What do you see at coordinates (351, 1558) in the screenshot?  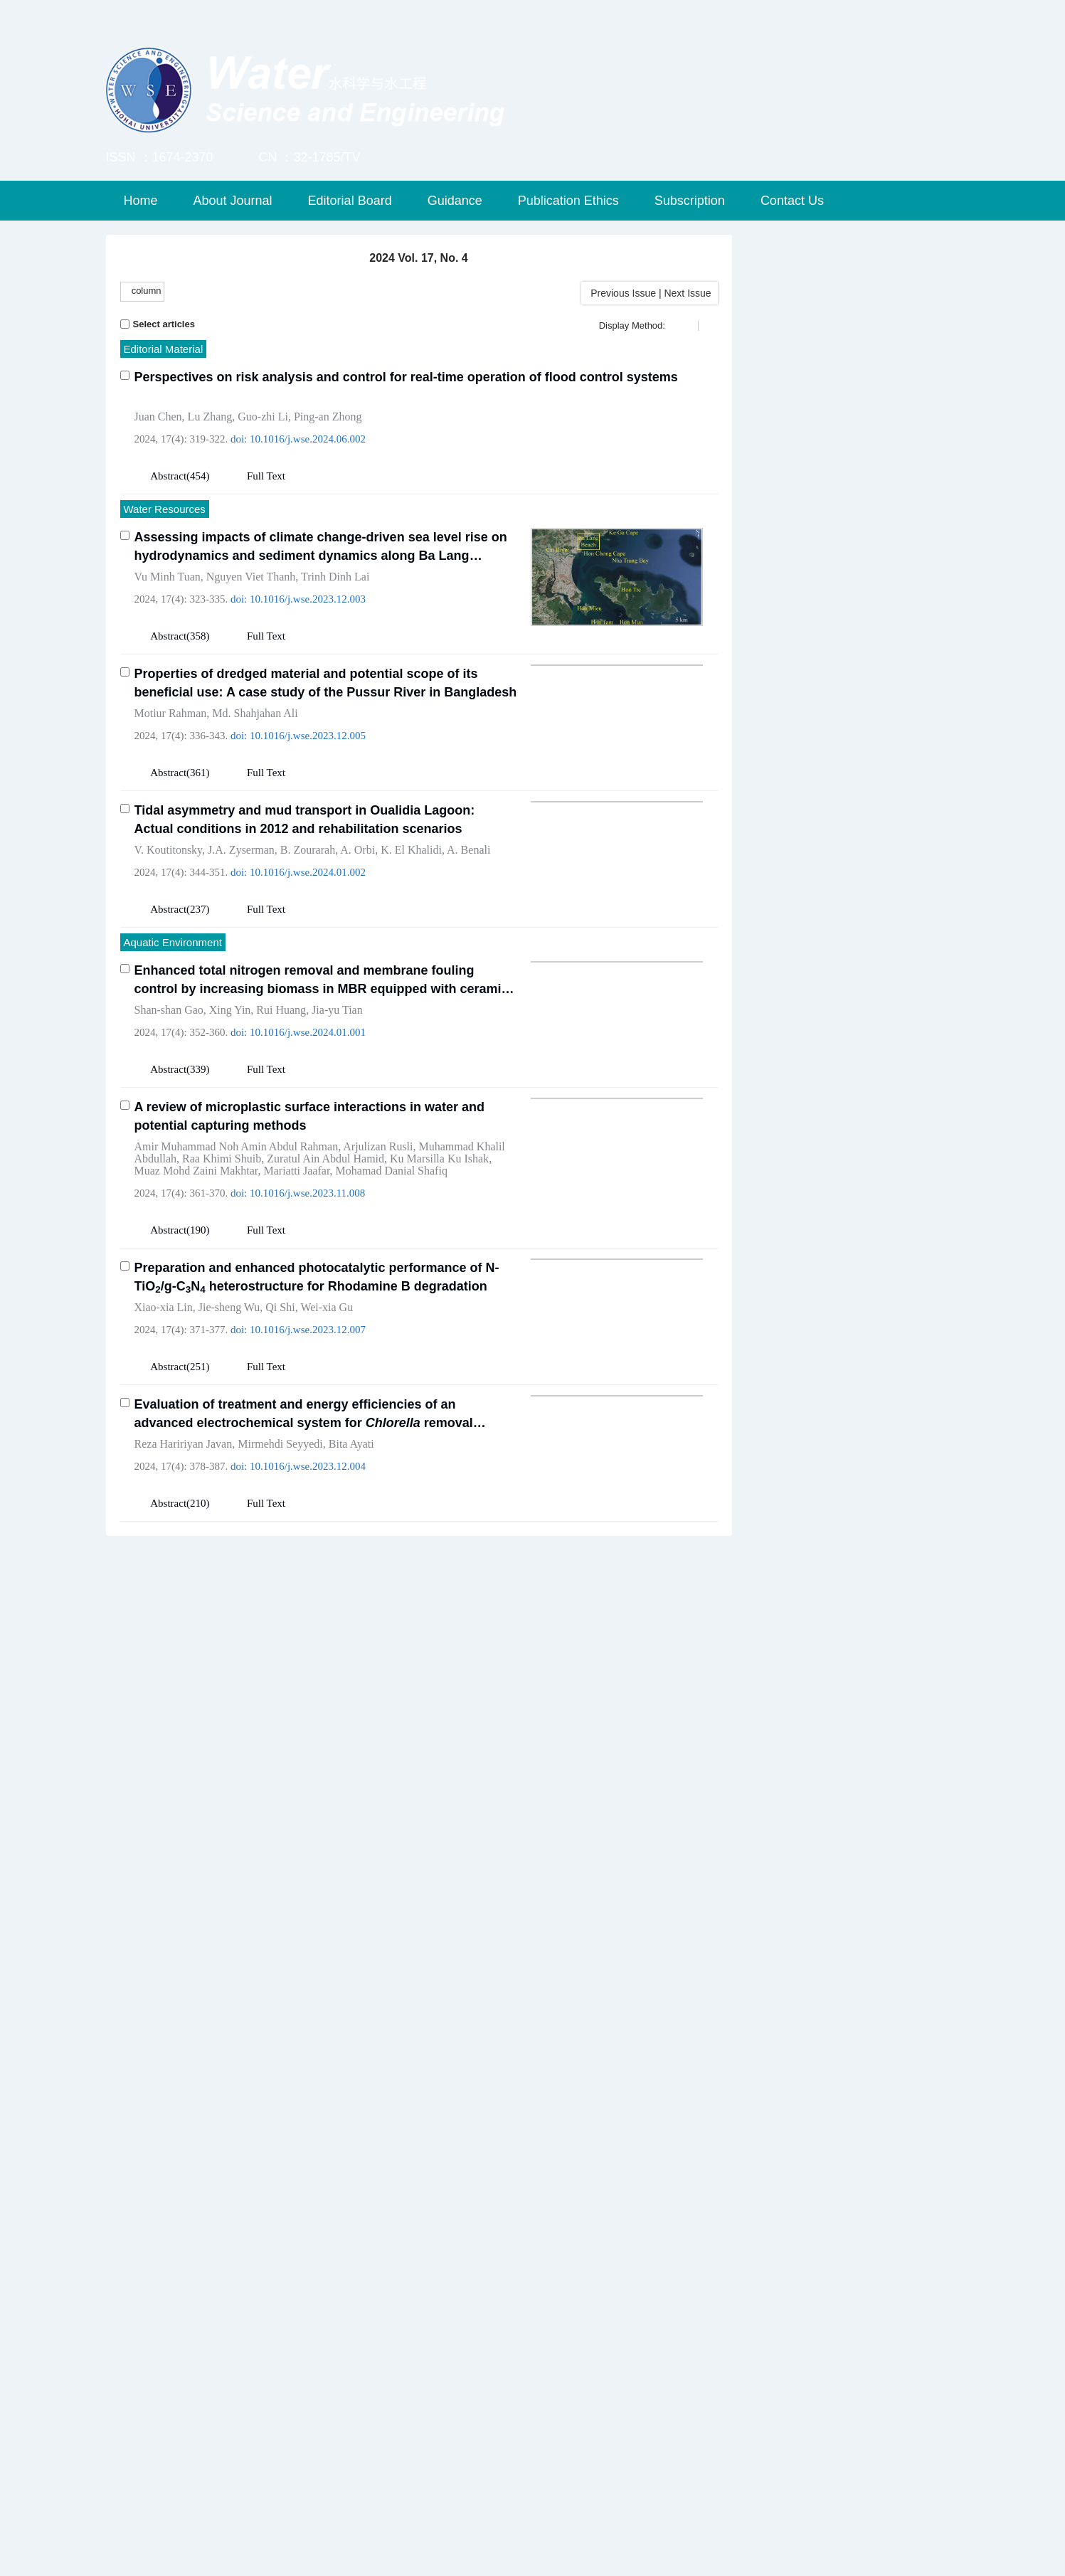 I see `Bita Ayati` at bounding box center [351, 1558].